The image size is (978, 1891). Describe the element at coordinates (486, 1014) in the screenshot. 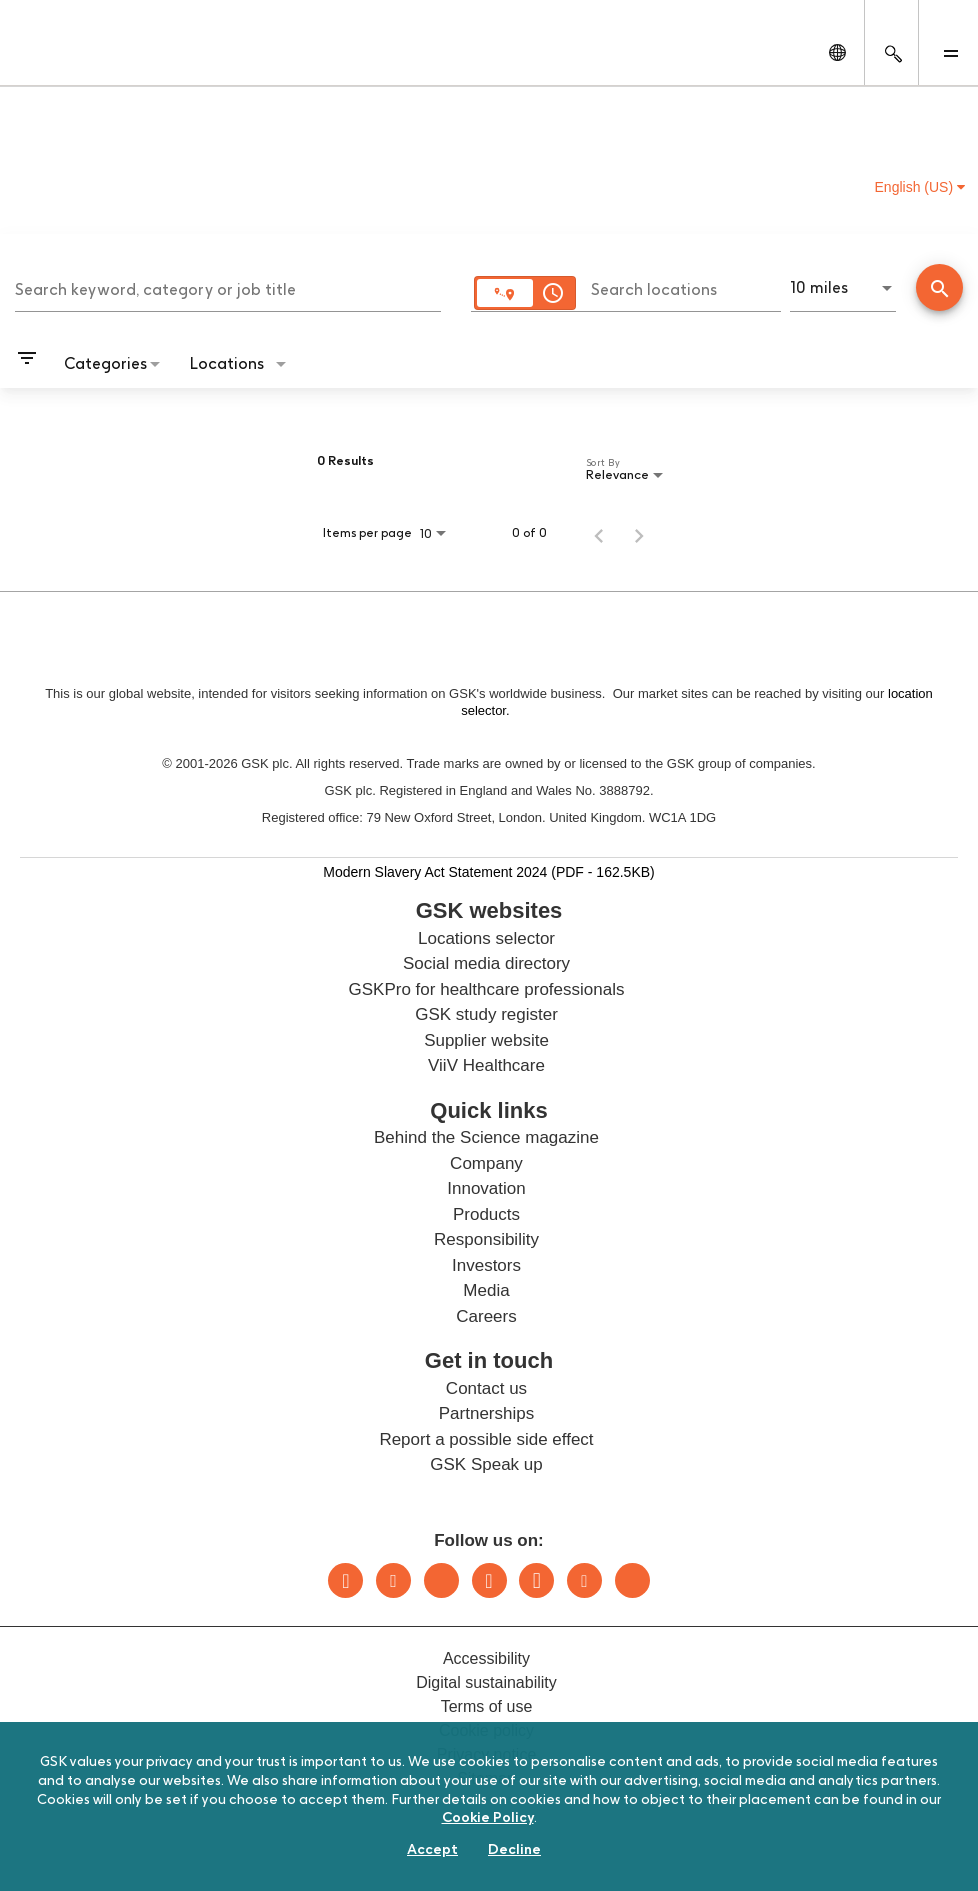

I see `GSK study register` at that location.